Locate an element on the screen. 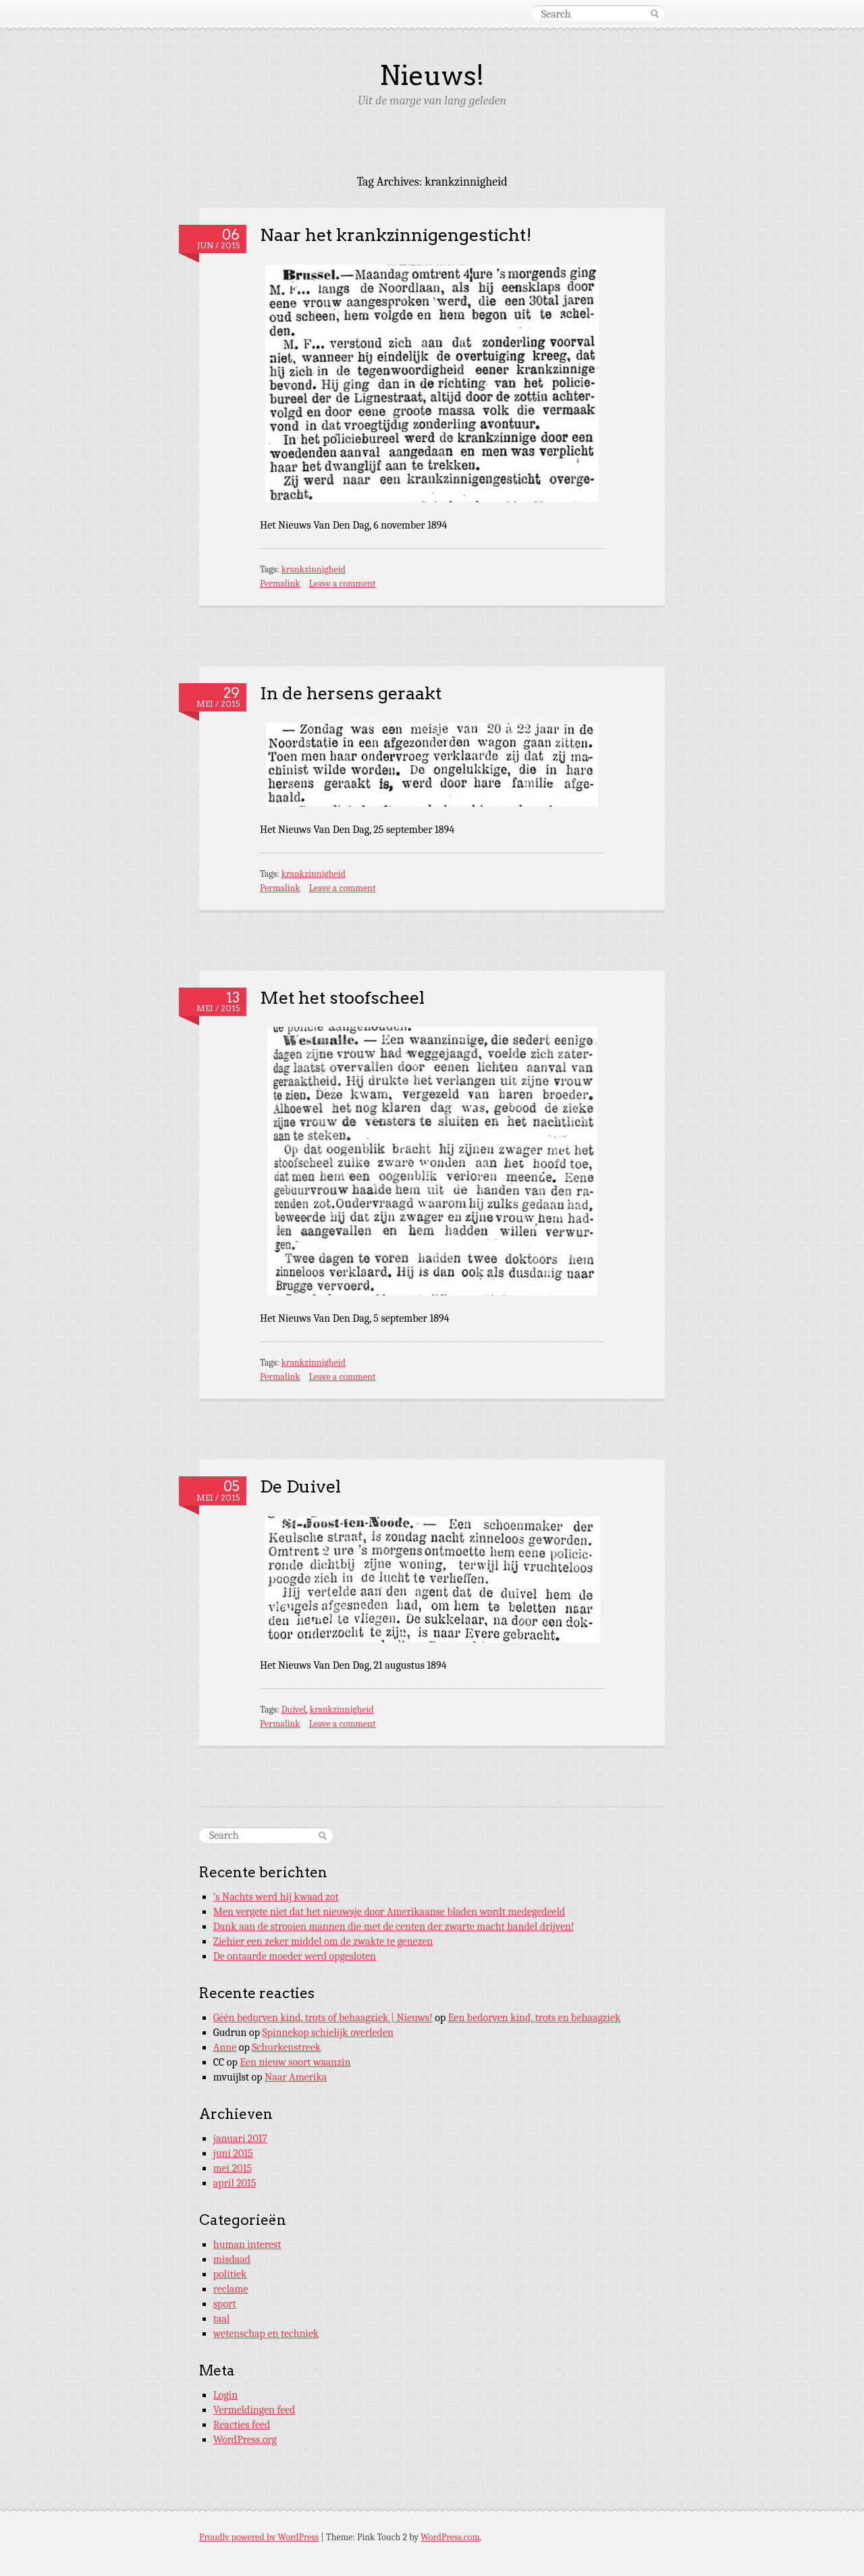 The height and width of the screenshot is (2576, 864). misdaad is located at coordinates (231, 2259).